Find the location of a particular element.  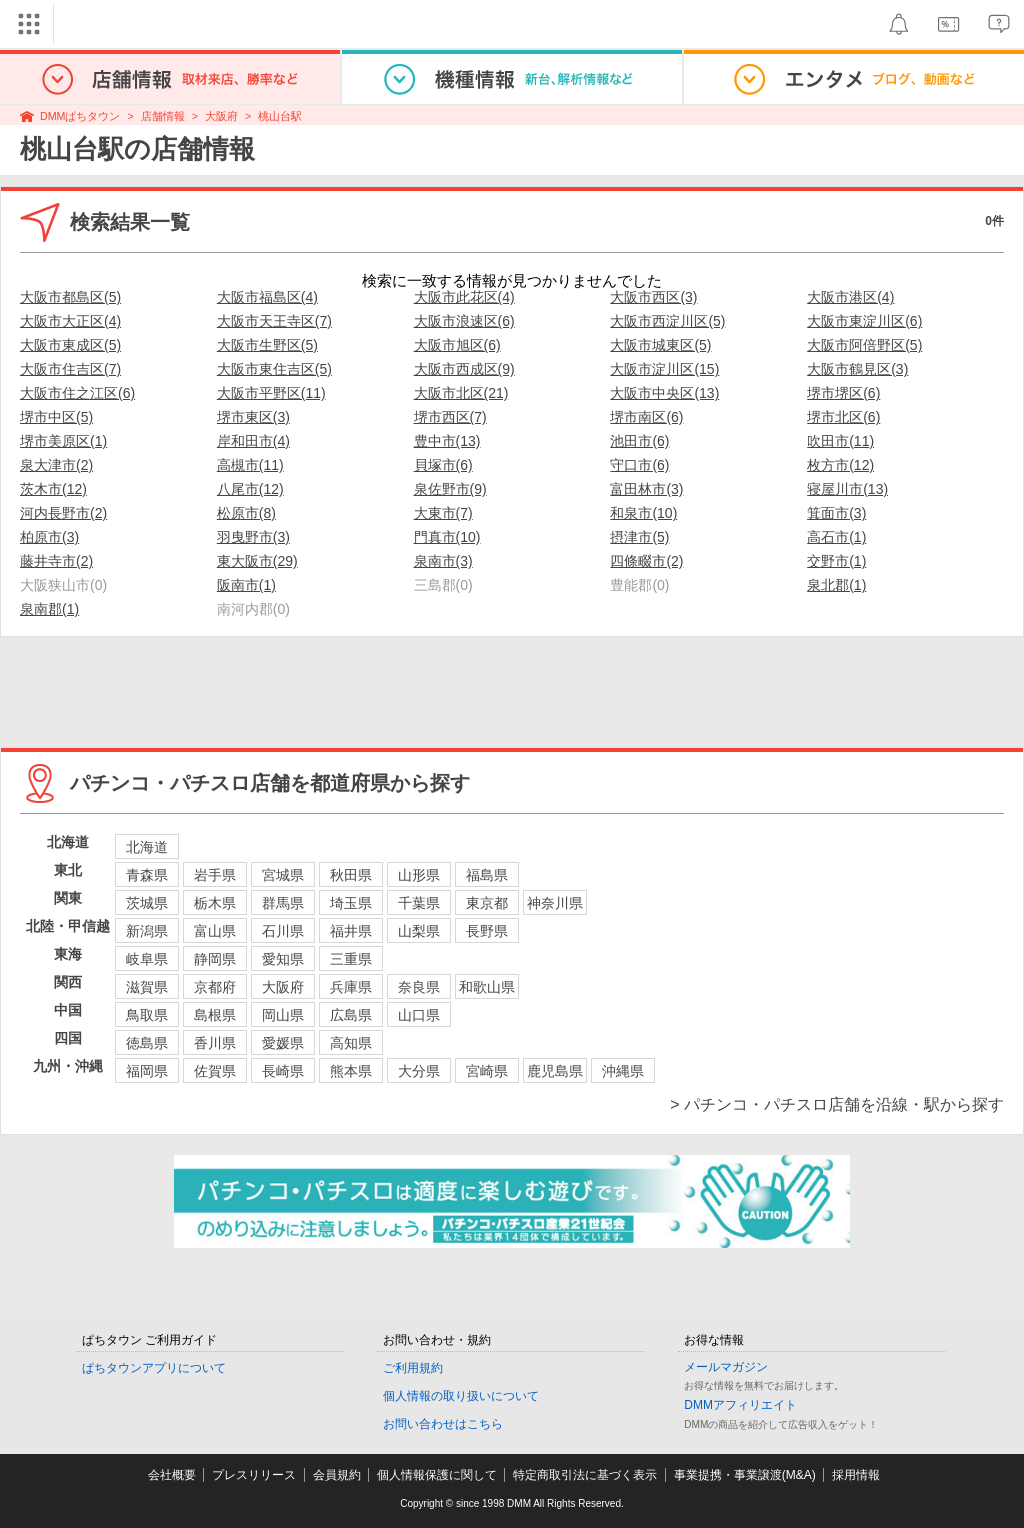

茨城県 is located at coordinates (147, 903).